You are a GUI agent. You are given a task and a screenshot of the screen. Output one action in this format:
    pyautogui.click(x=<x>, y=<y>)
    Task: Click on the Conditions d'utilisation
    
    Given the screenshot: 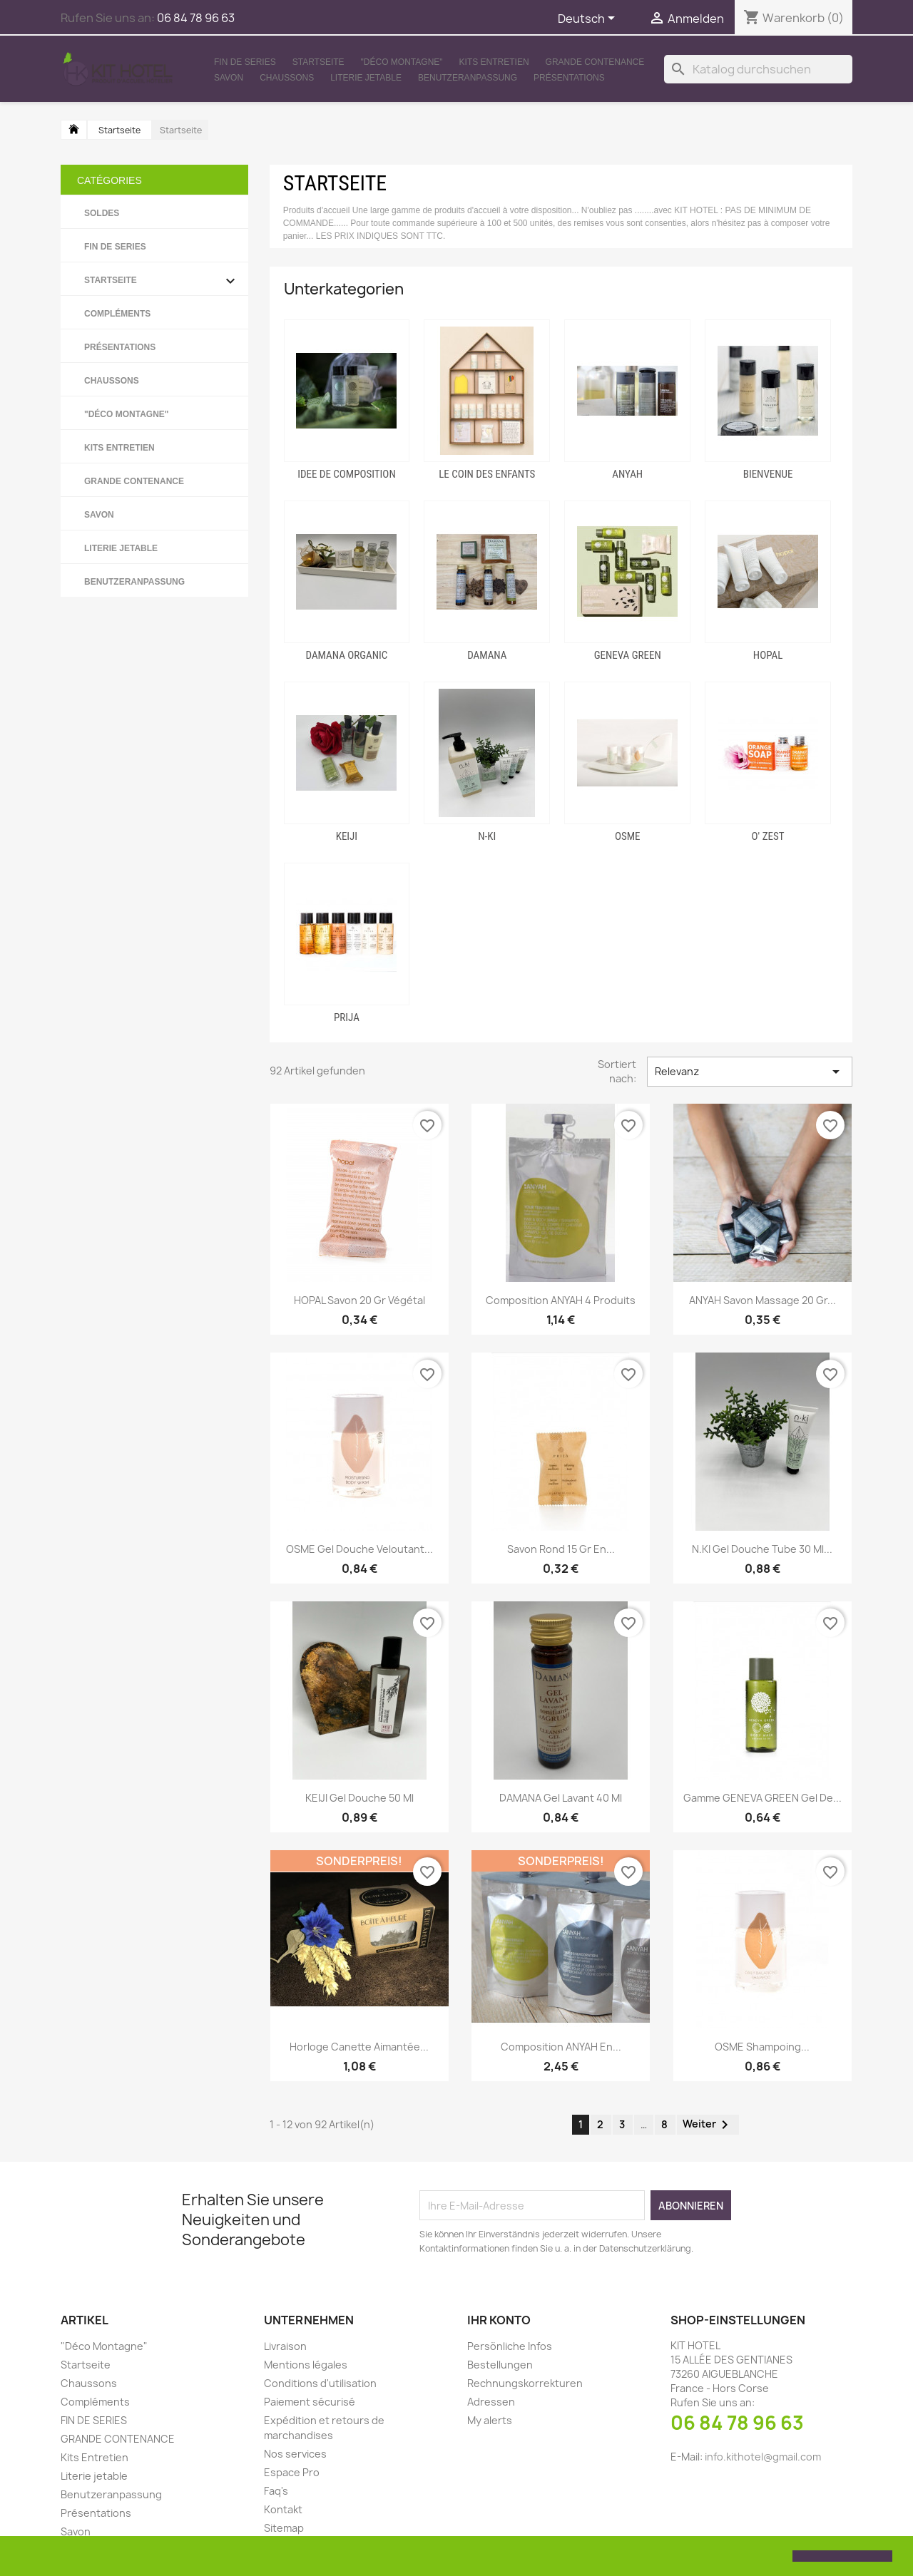 What is the action you would take?
    pyautogui.click(x=320, y=2383)
    